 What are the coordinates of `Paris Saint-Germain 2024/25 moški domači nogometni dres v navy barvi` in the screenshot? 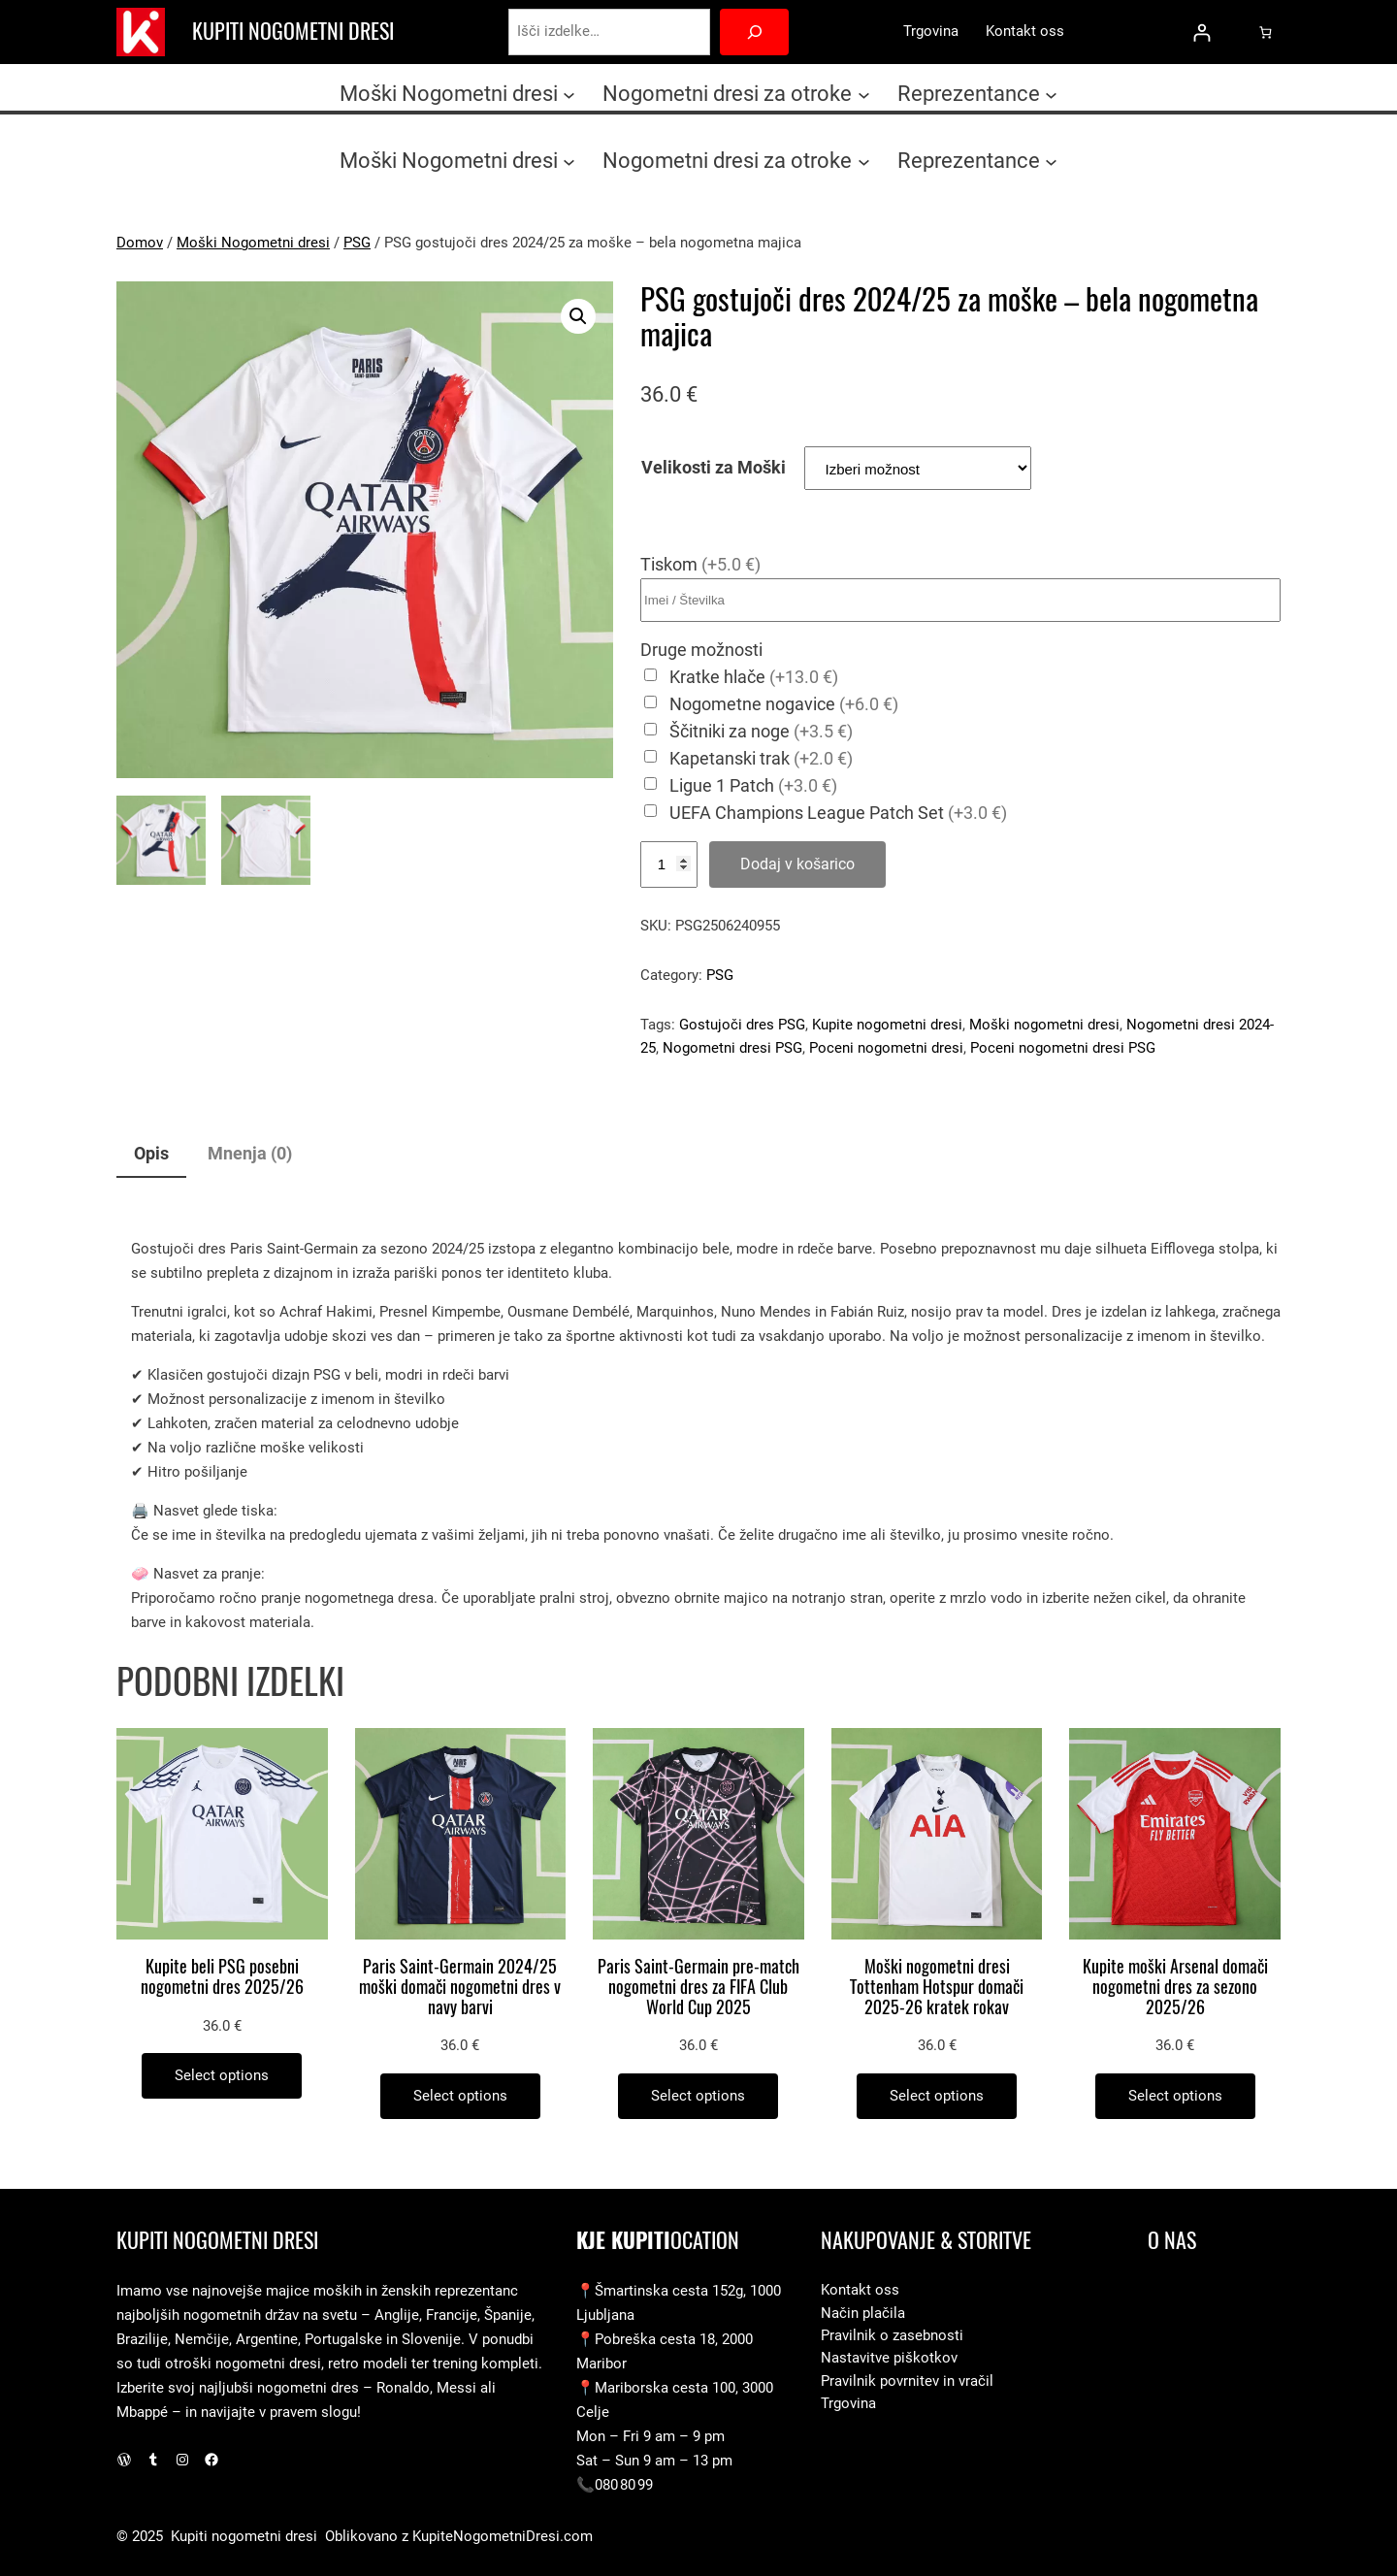 It's located at (460, 1987).